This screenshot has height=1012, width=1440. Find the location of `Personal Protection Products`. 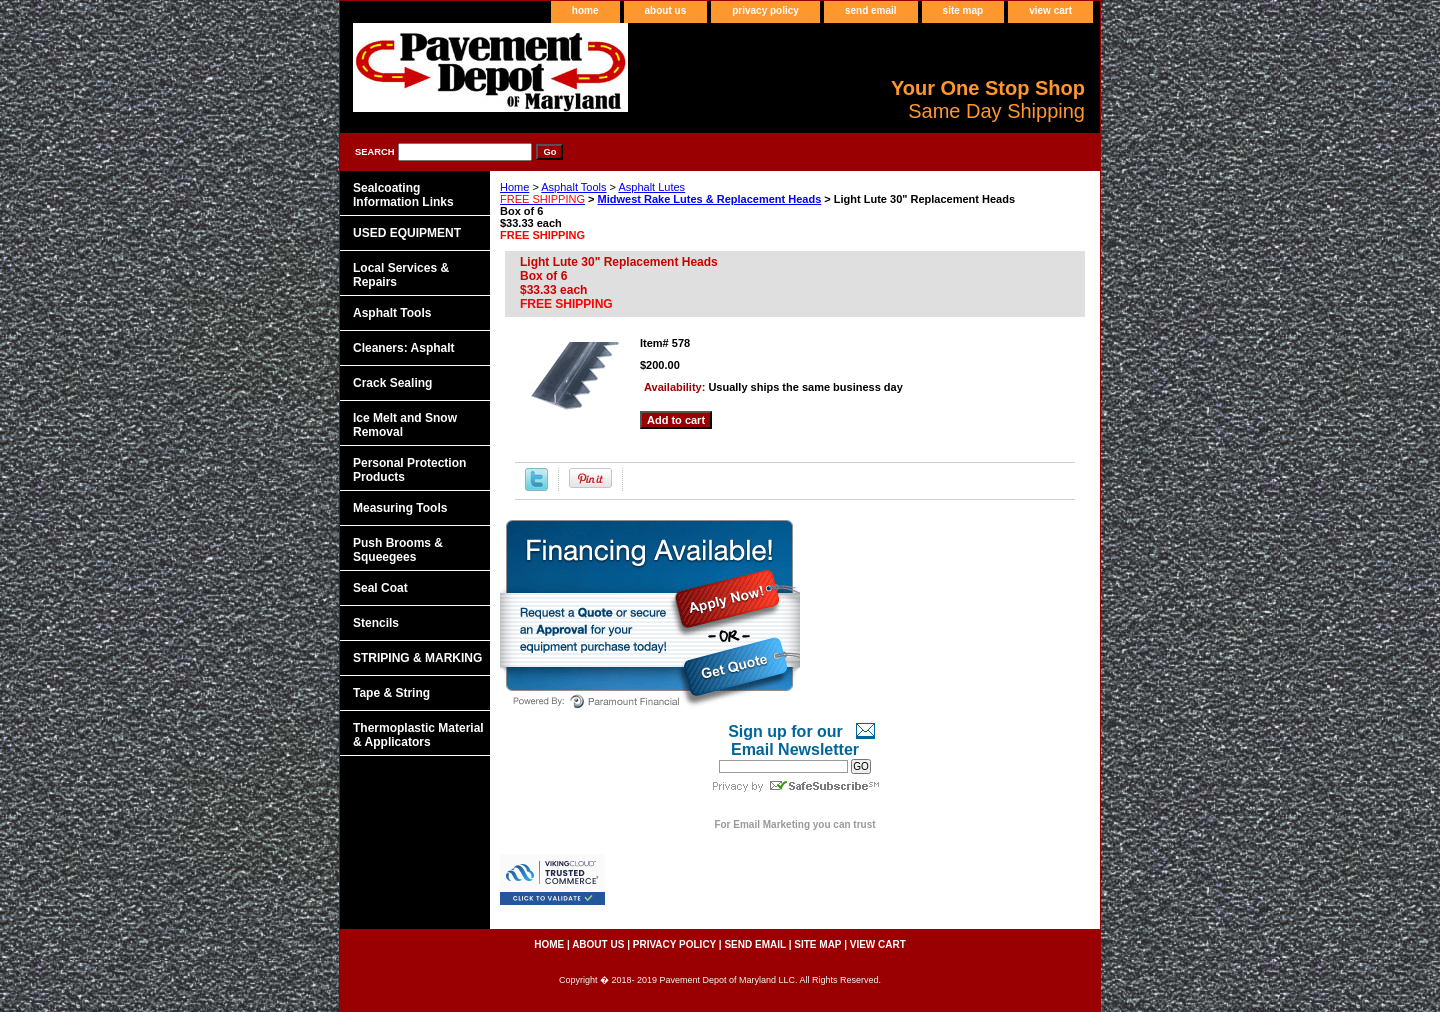

Personal Protection Products is located at coordinates (409, 470).